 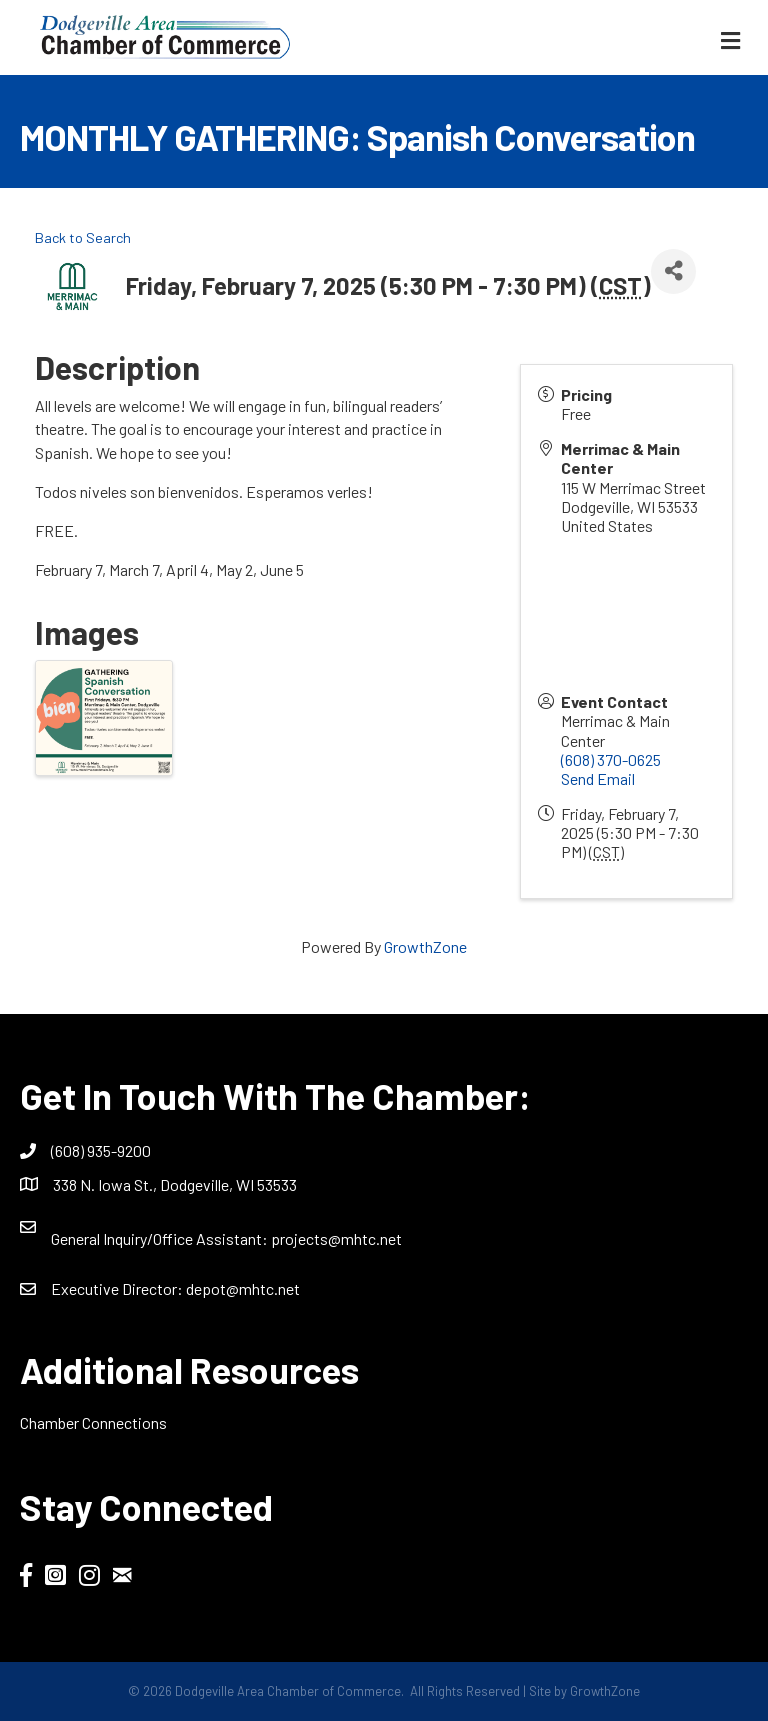 What do you see at coordinates (93, 1422) in the screenshot?
I see `Chamber Connections` at bounding box center [93, 1422].